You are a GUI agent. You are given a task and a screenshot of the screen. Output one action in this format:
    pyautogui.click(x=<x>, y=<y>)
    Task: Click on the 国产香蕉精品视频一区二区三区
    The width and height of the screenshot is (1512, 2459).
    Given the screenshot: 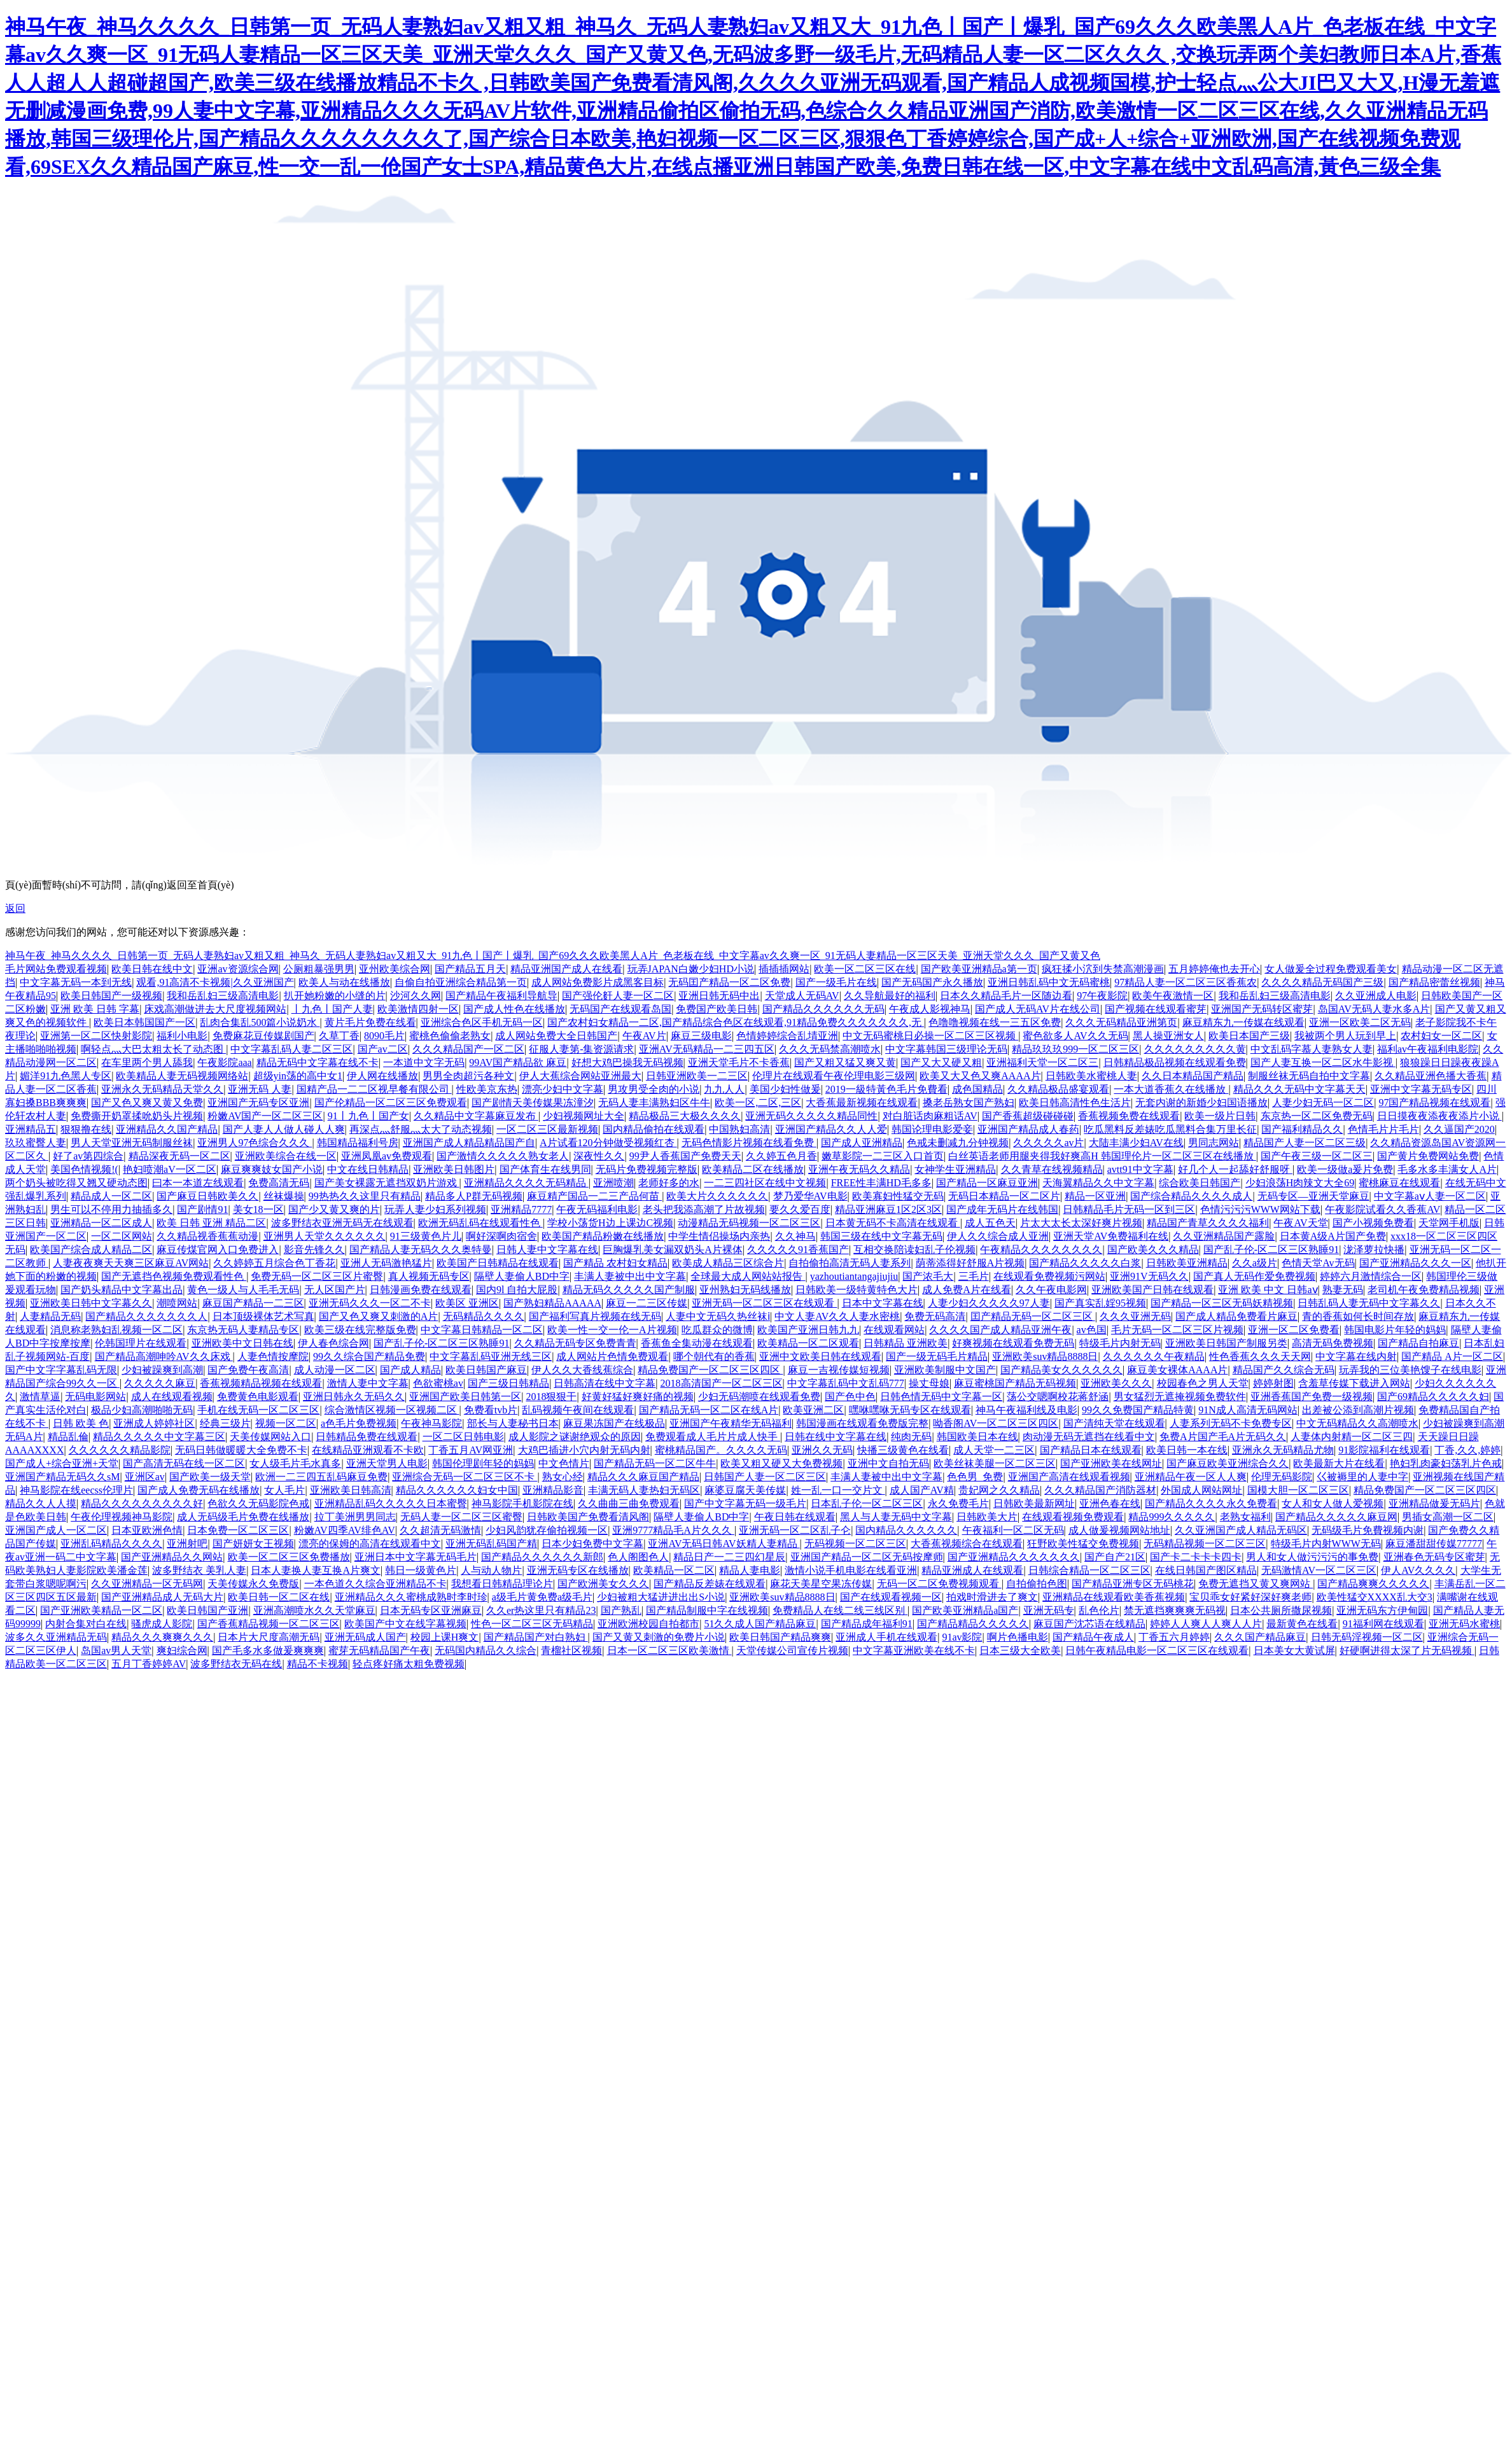 What is the action you would take?
    pyautogui.click(x=268, y=1623)
    